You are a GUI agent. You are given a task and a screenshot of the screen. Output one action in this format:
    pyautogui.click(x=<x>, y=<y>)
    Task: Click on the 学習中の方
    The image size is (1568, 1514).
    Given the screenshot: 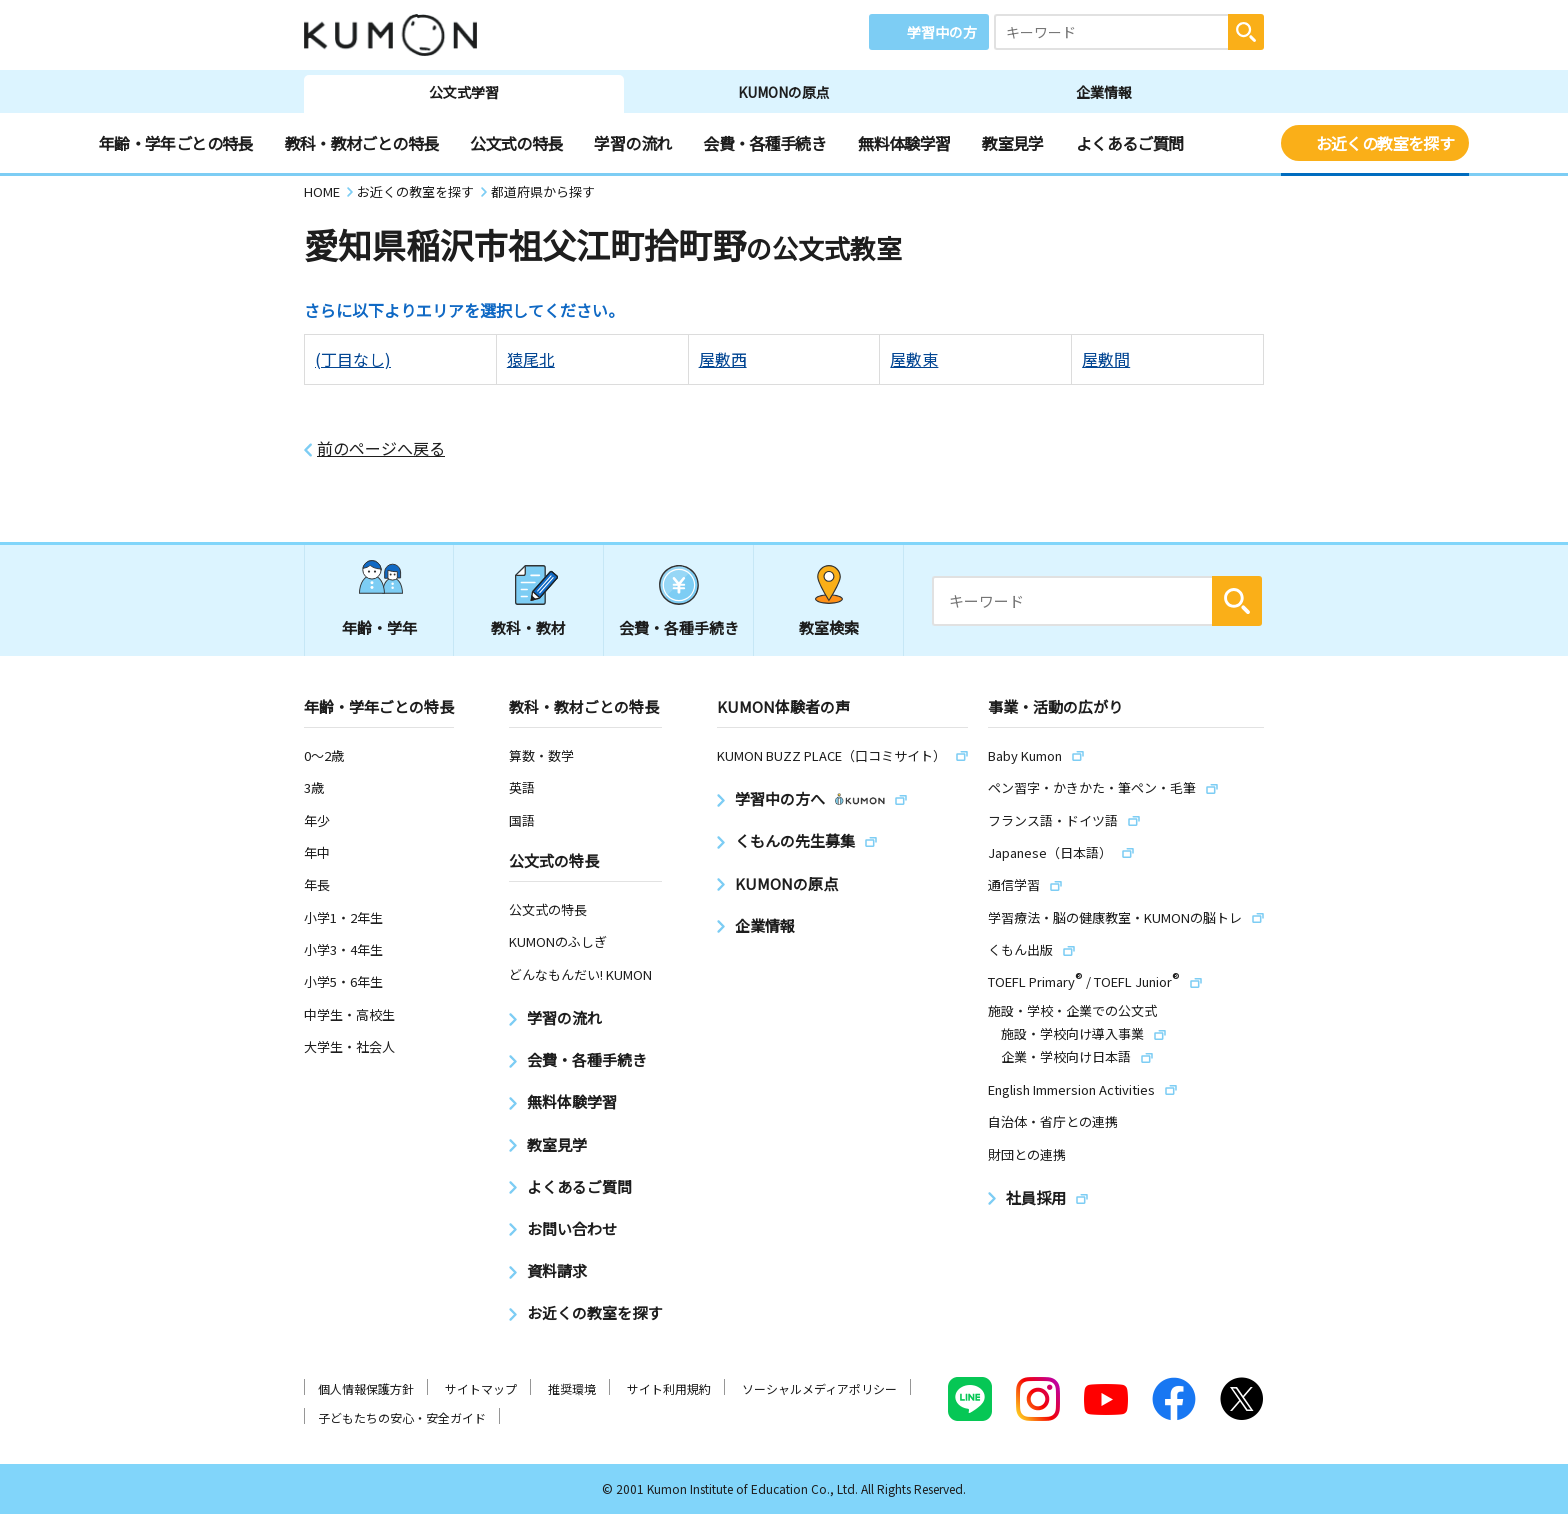 What is the action you would take?
    pyautogui.click(x=942, y=32)
    